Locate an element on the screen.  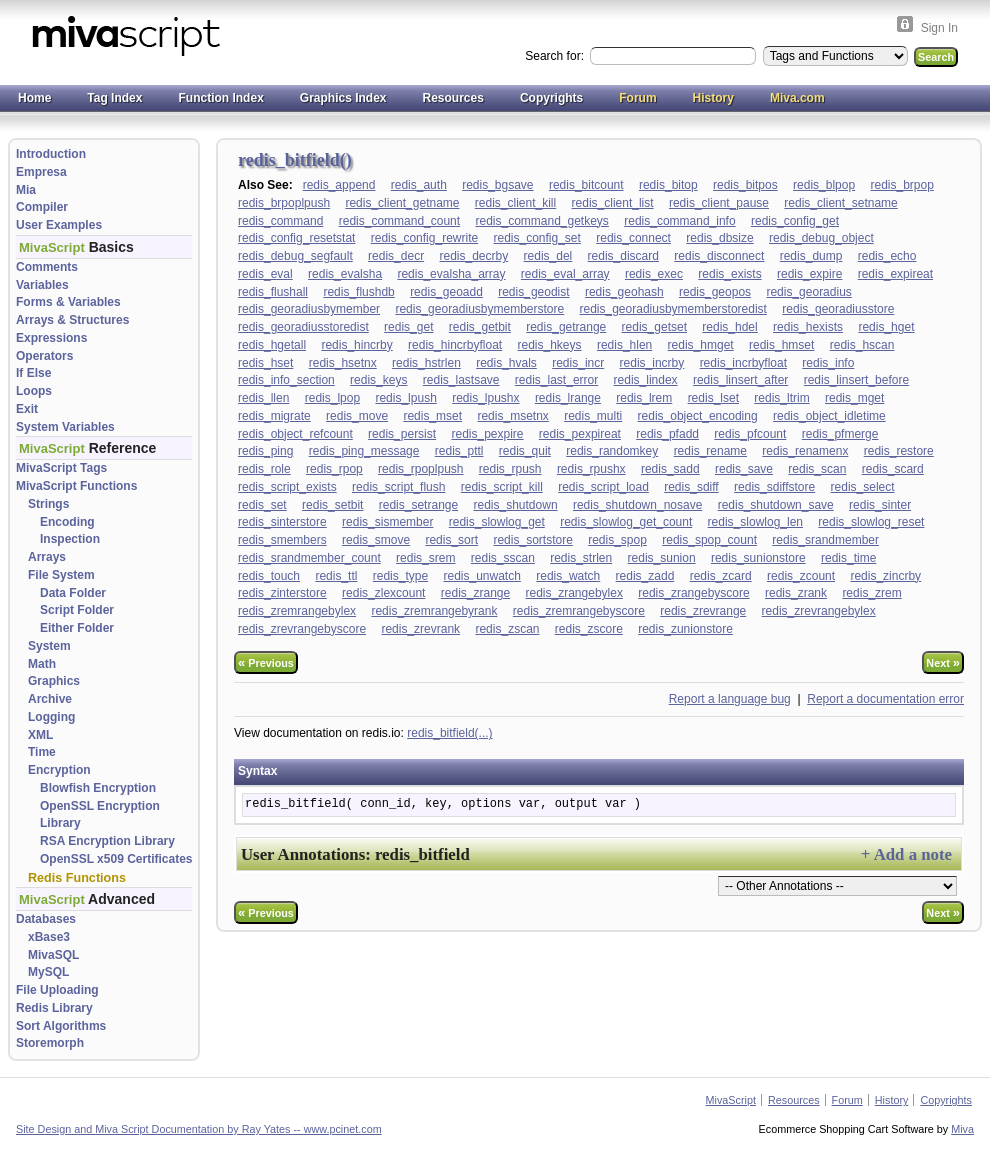
redis_zscore is located at coordinates (589, 629).